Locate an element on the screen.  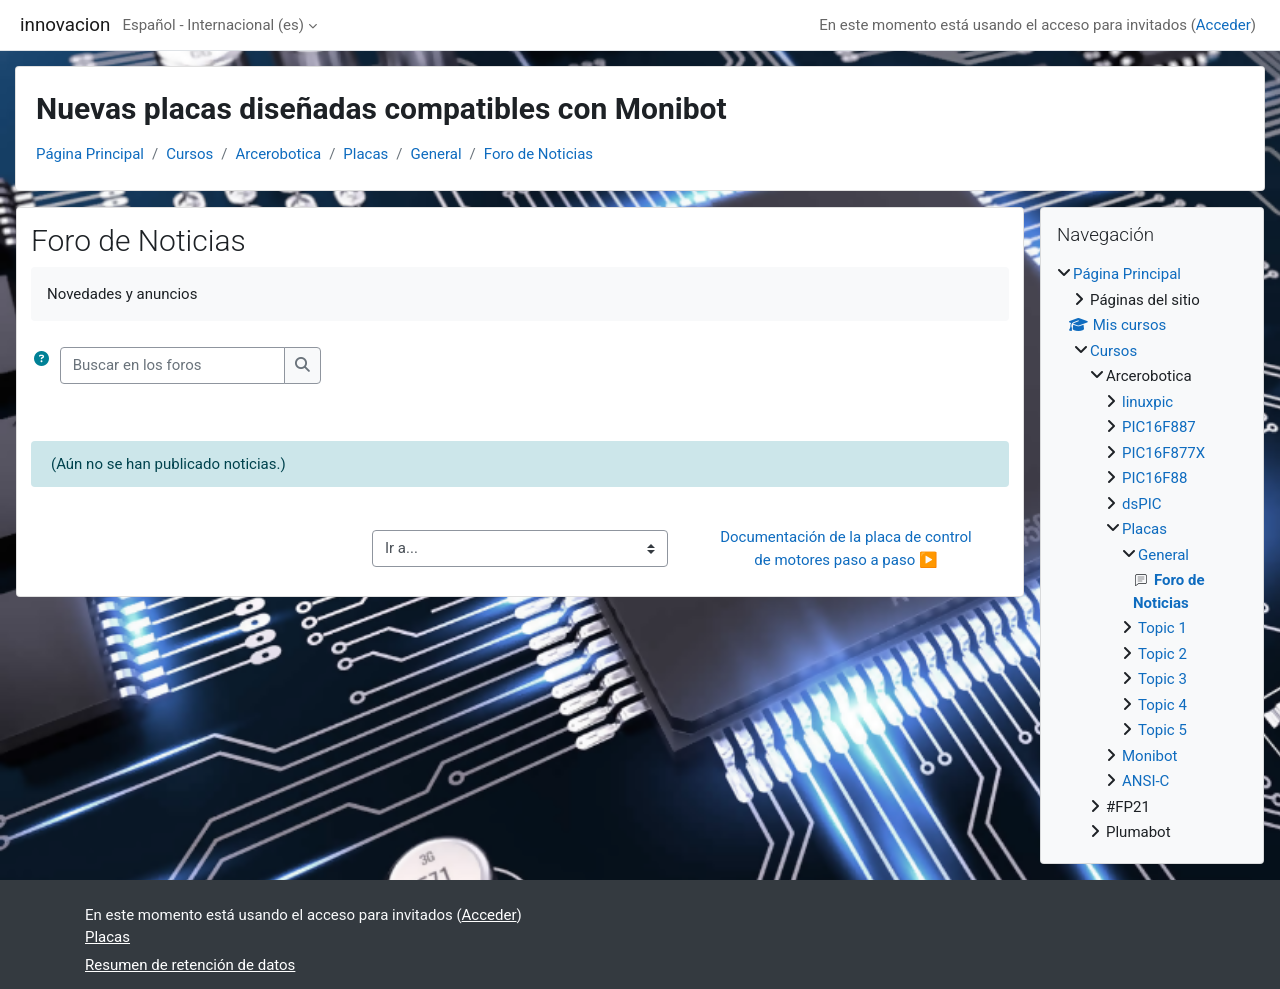
Topic 3 is located at coordinates (1162, 679).